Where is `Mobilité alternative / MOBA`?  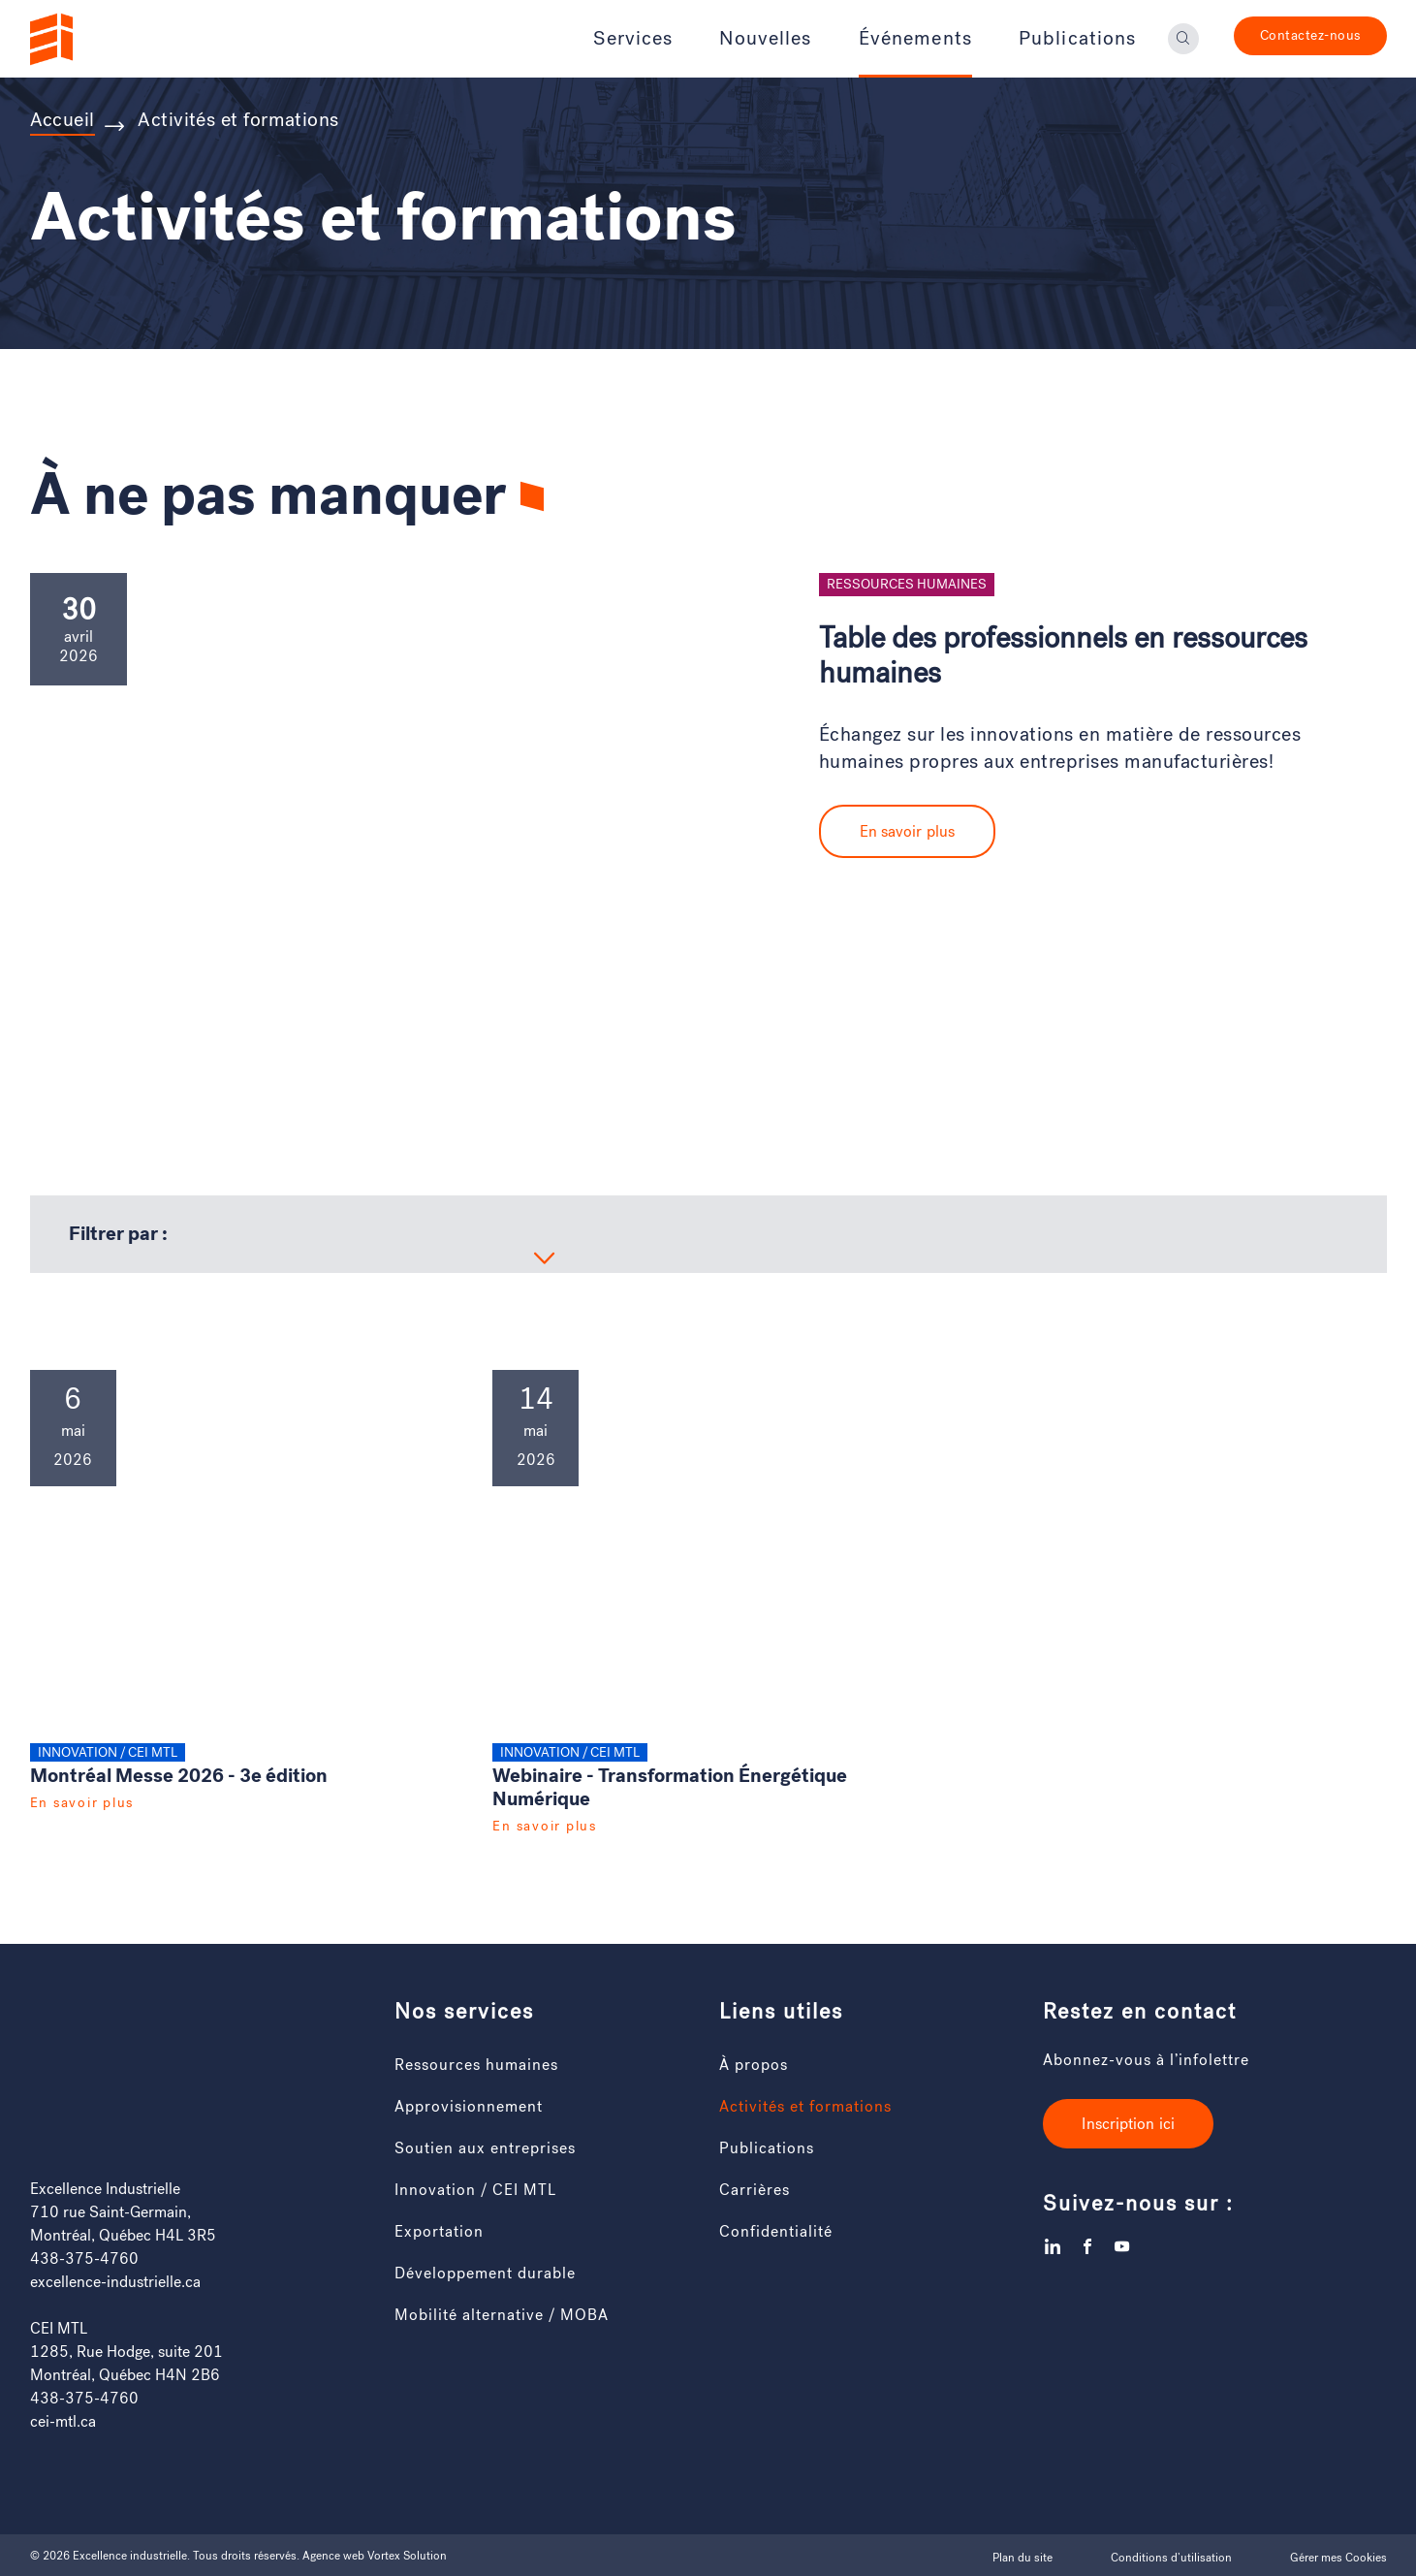 Mobilité alternative / MOBA is located at coordinates (501, 2315).